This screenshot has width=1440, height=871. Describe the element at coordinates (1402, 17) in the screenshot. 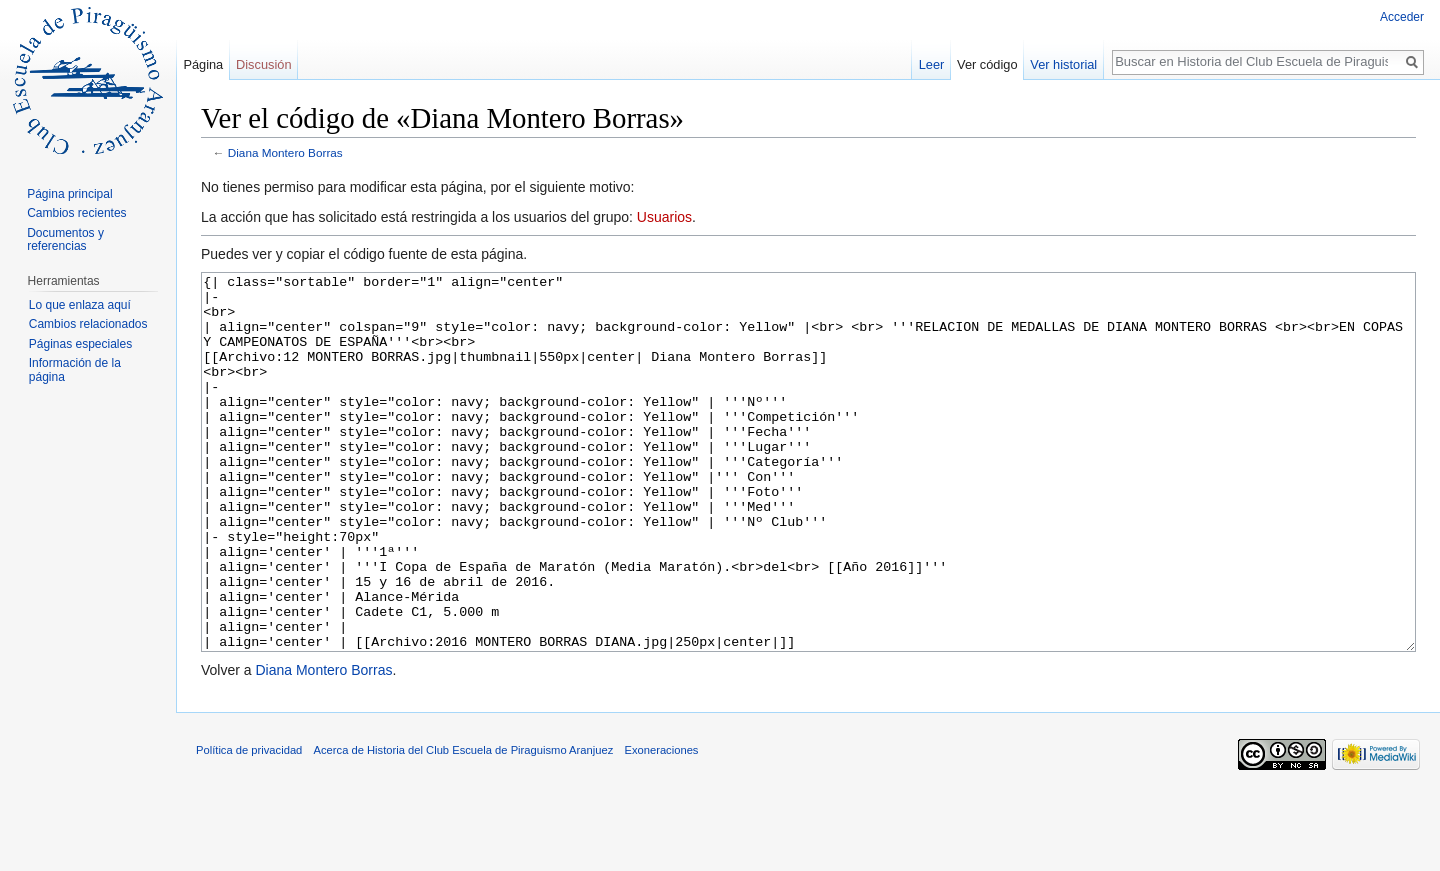

I see `Acceder` at that location.